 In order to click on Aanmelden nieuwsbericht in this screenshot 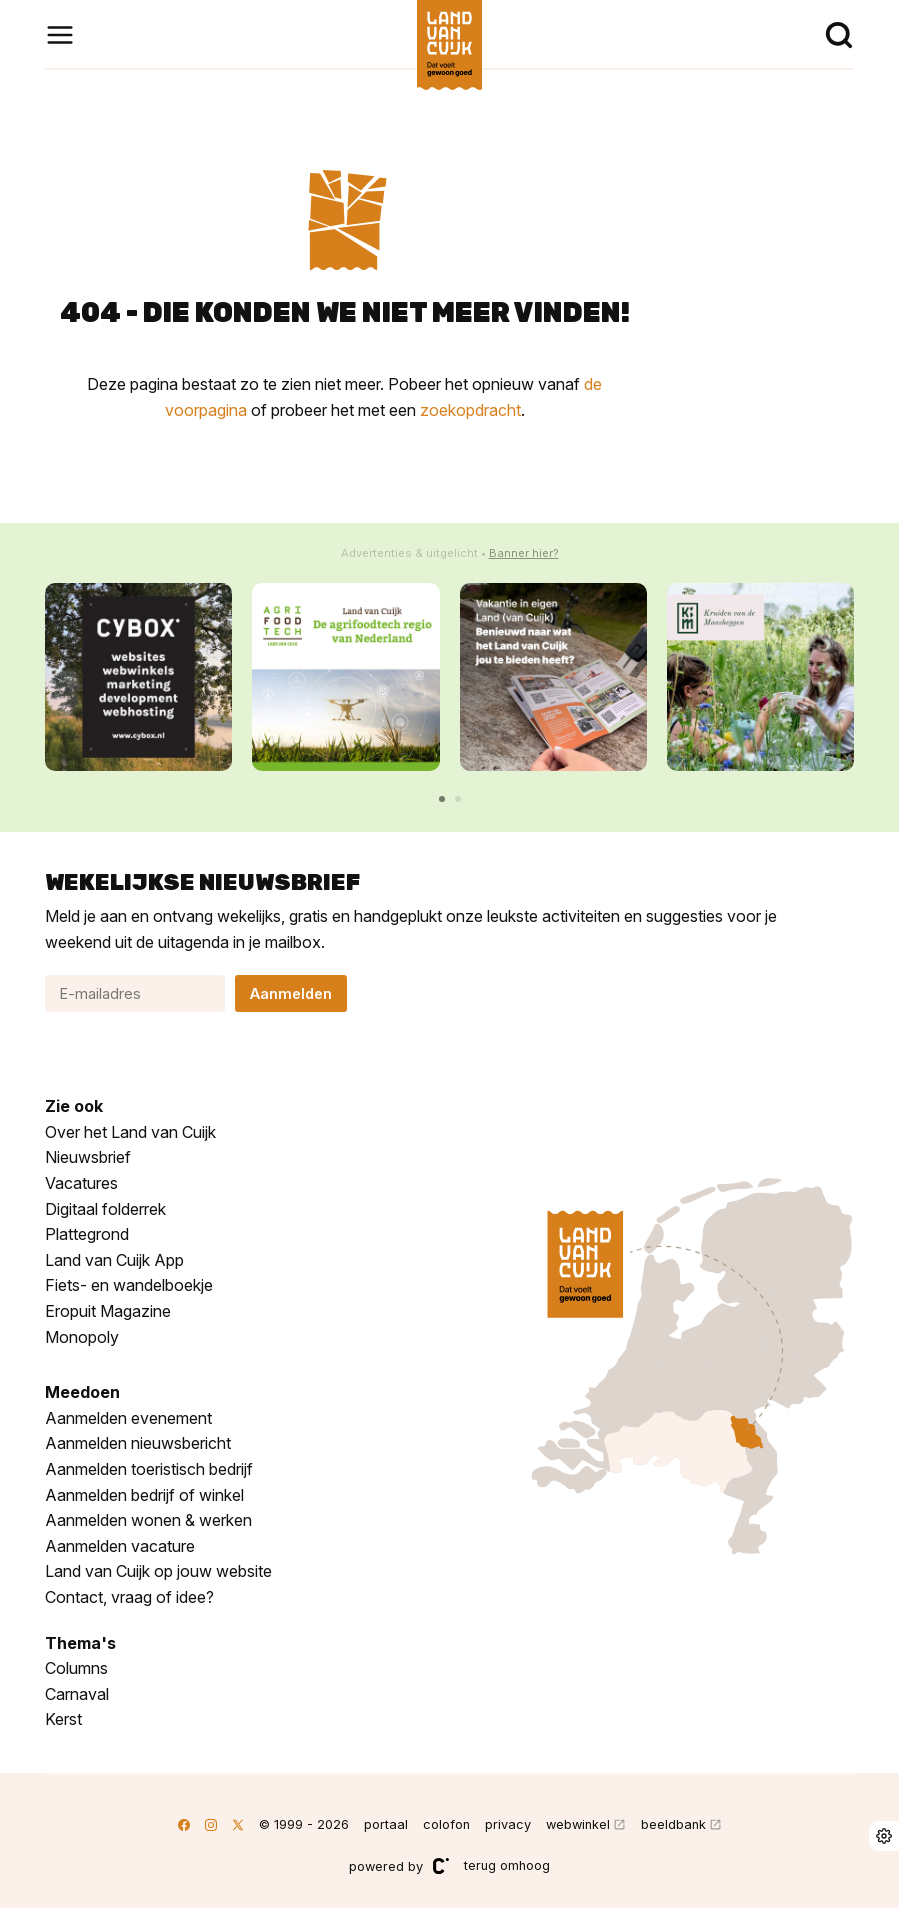, I will do `click(138, 1443)`.